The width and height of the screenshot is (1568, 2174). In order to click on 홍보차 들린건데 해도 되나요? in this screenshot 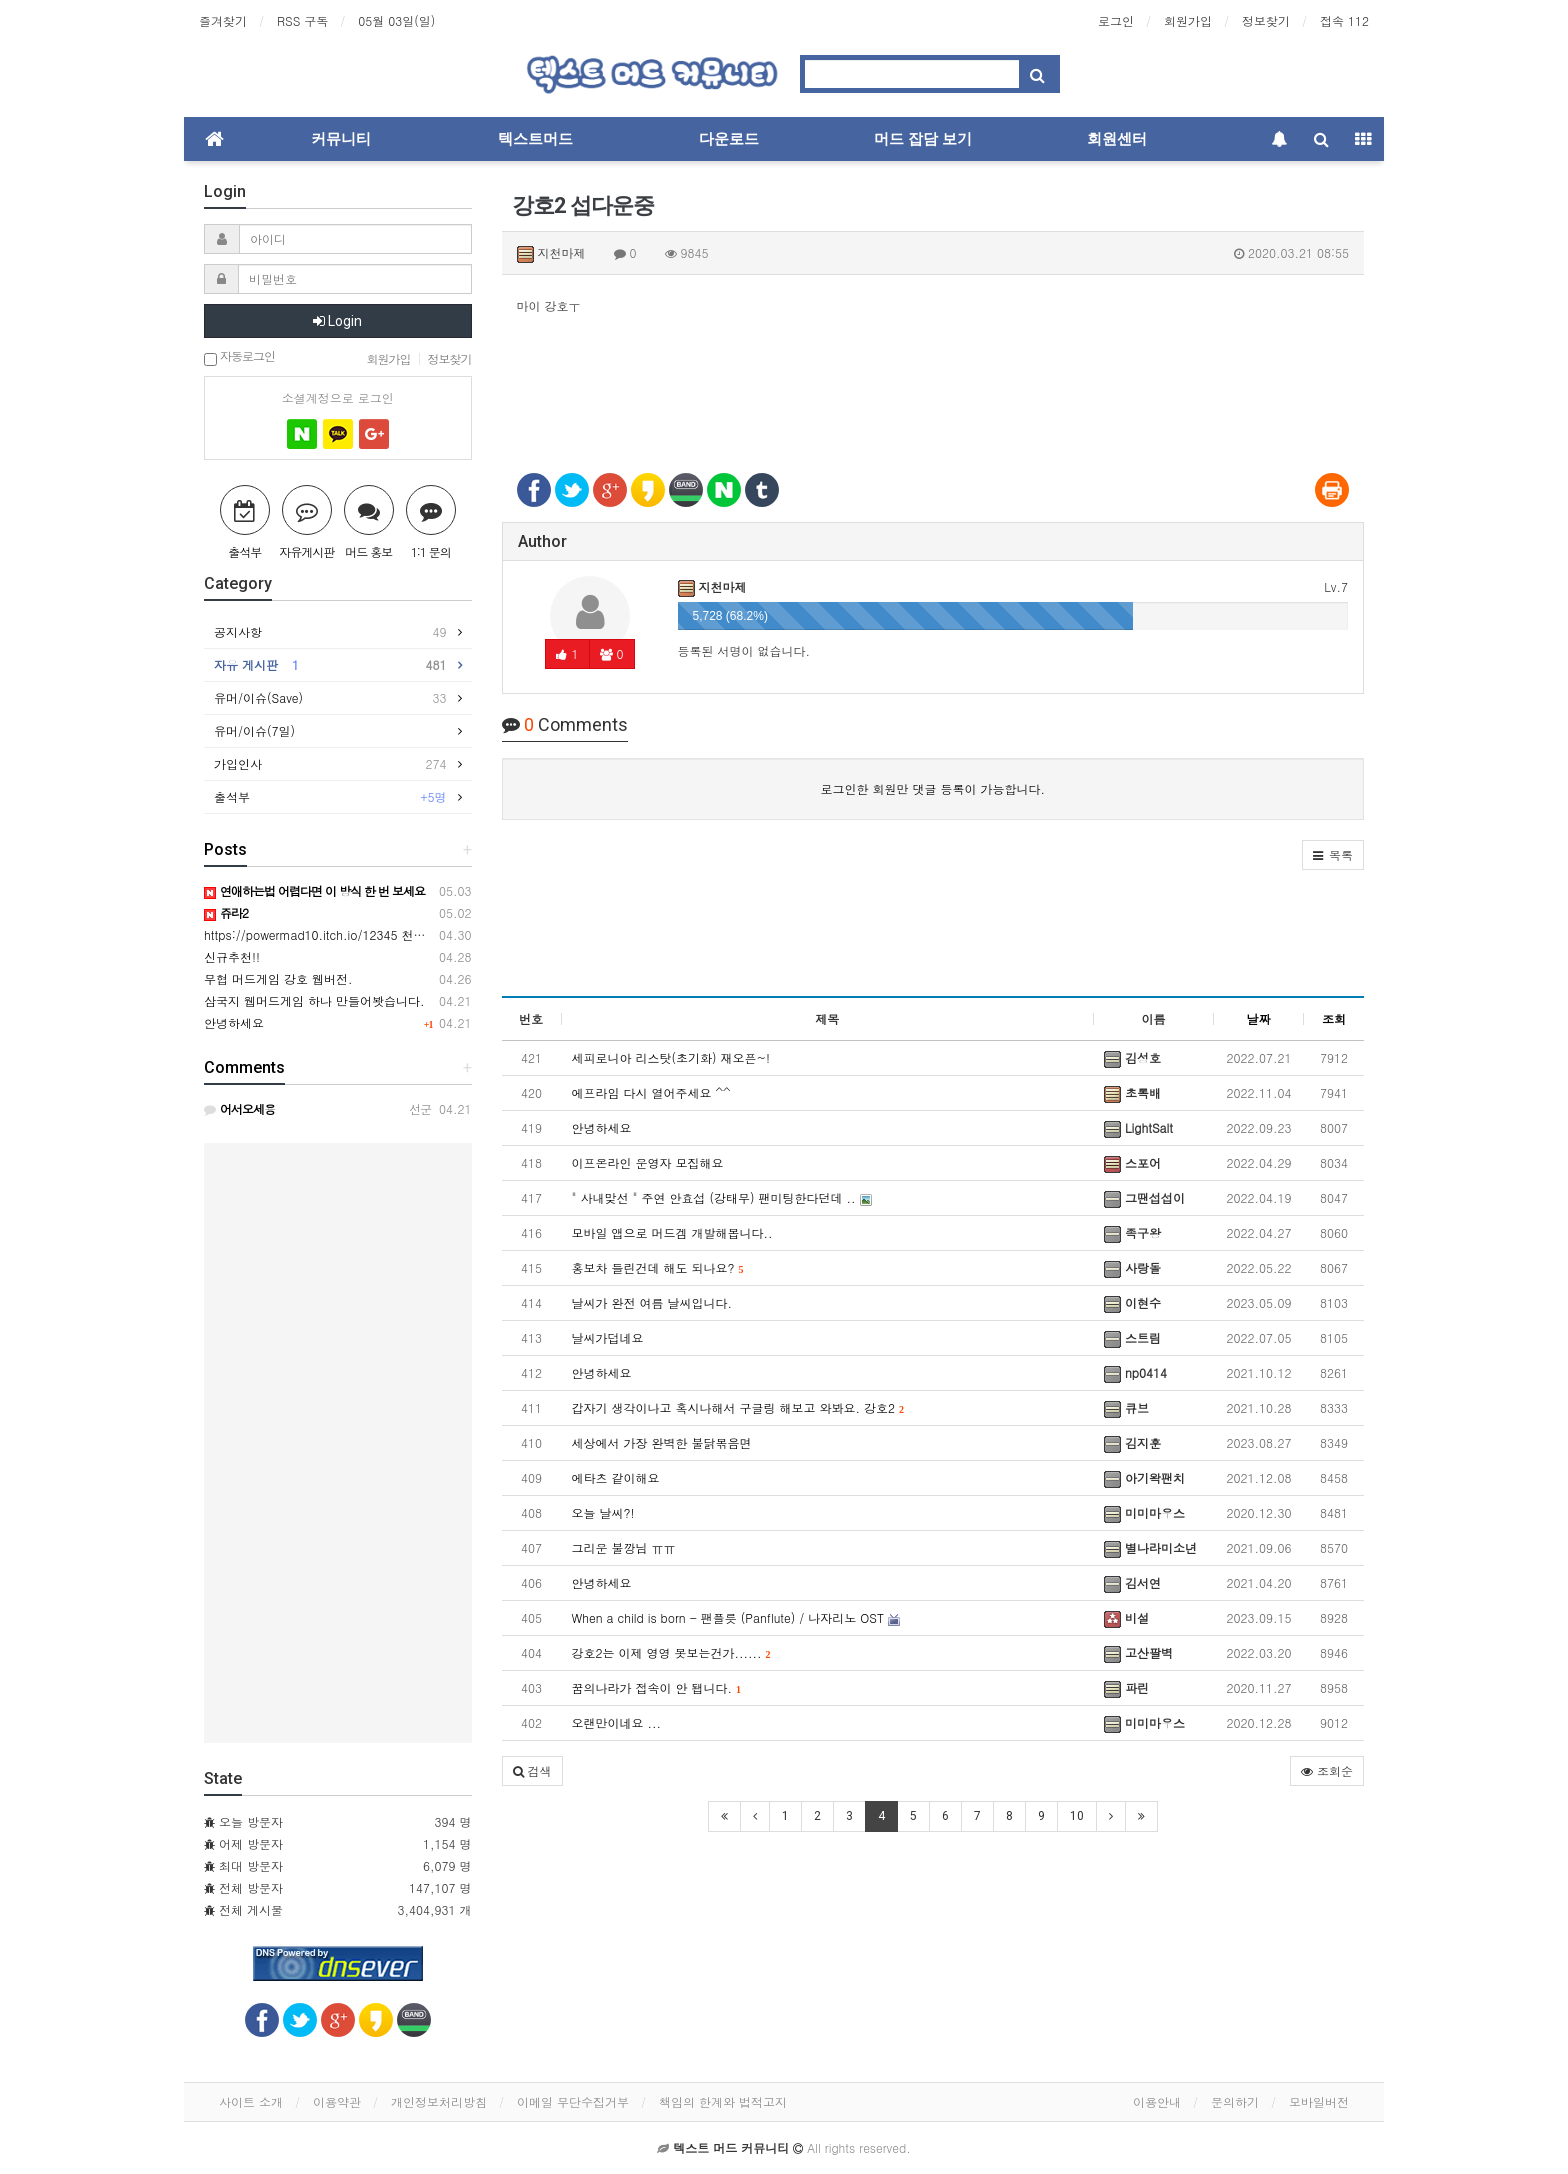, I will do `click(658, 1267)`.